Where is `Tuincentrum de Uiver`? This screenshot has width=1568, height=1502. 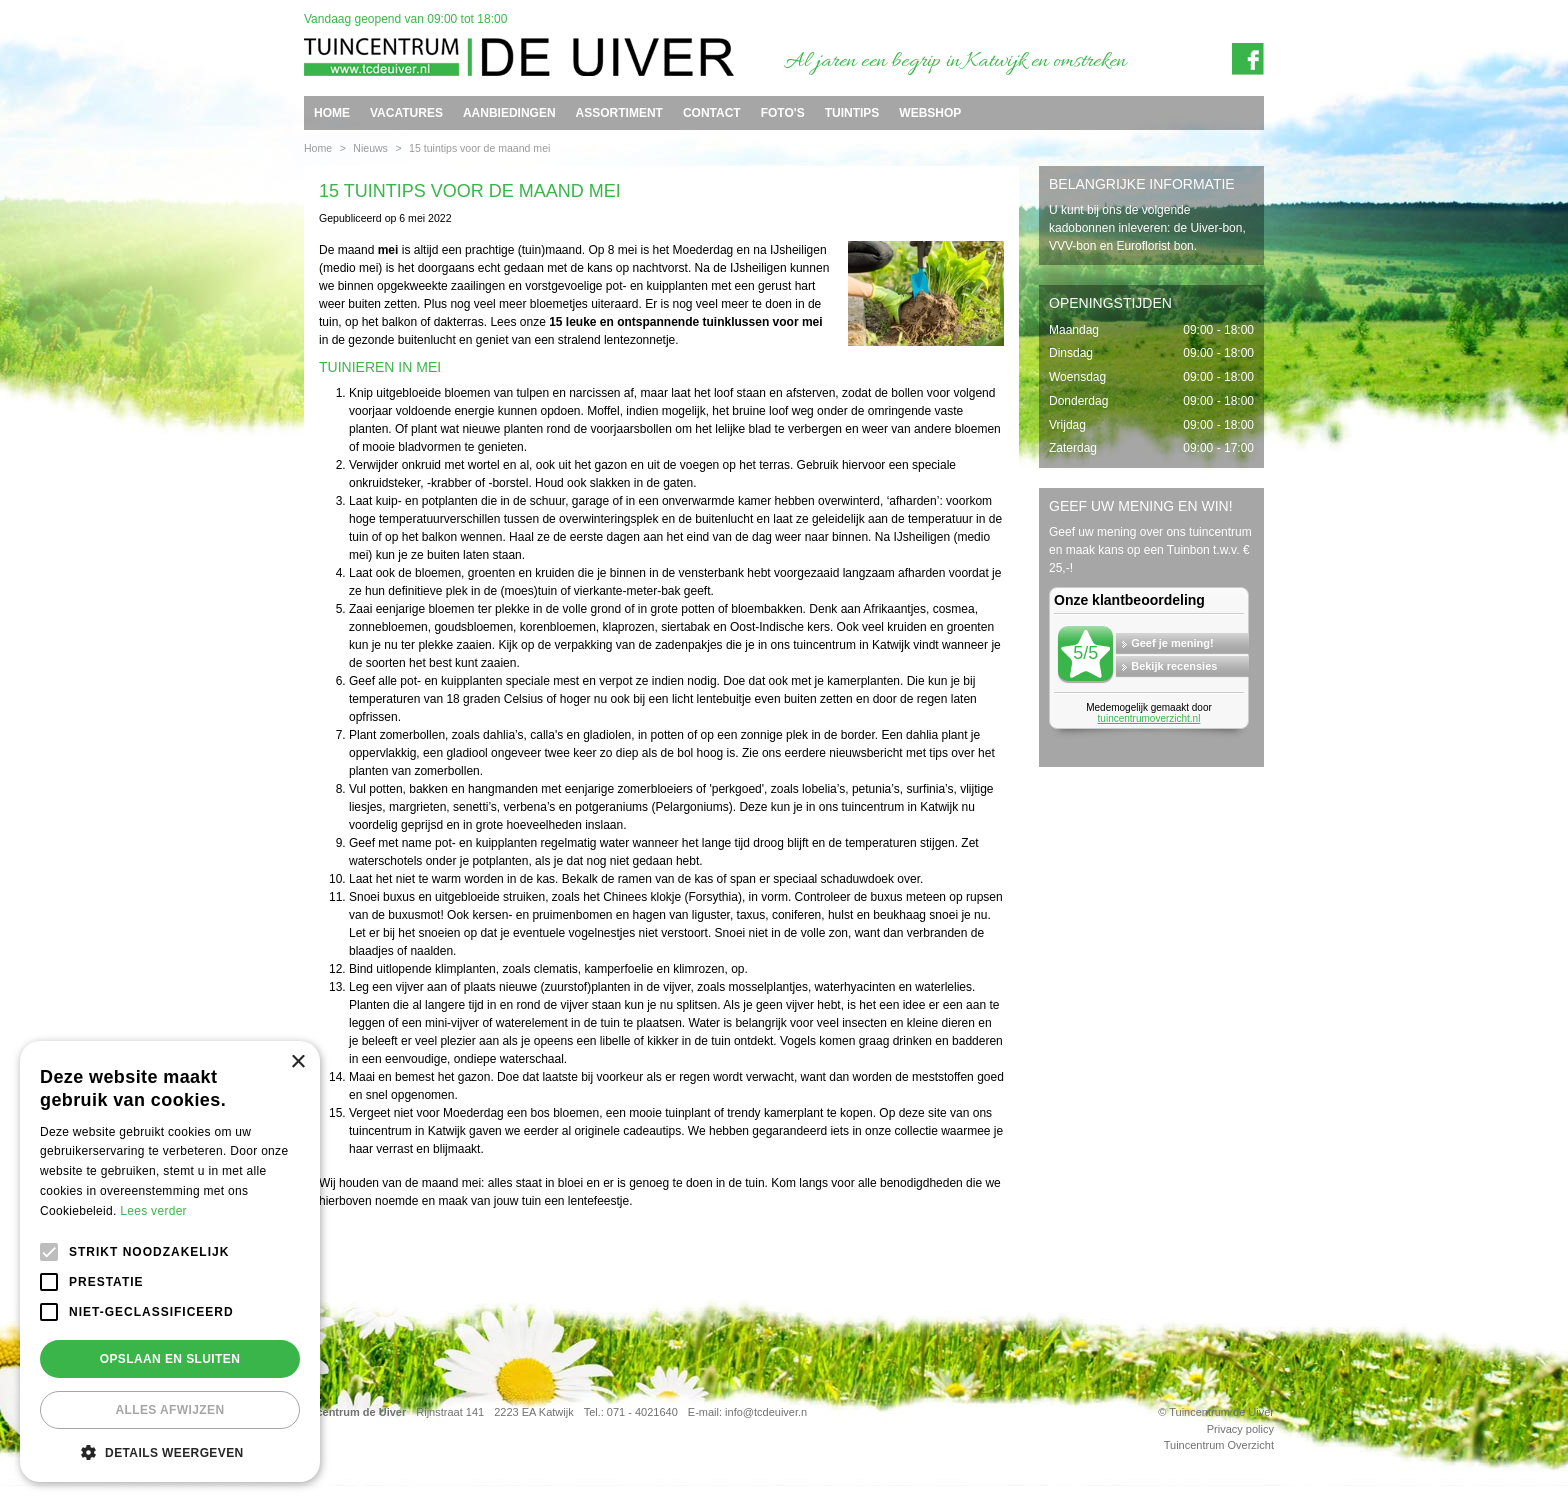 Tuincentrum de Uiver is located at coordinates (350, 1412).